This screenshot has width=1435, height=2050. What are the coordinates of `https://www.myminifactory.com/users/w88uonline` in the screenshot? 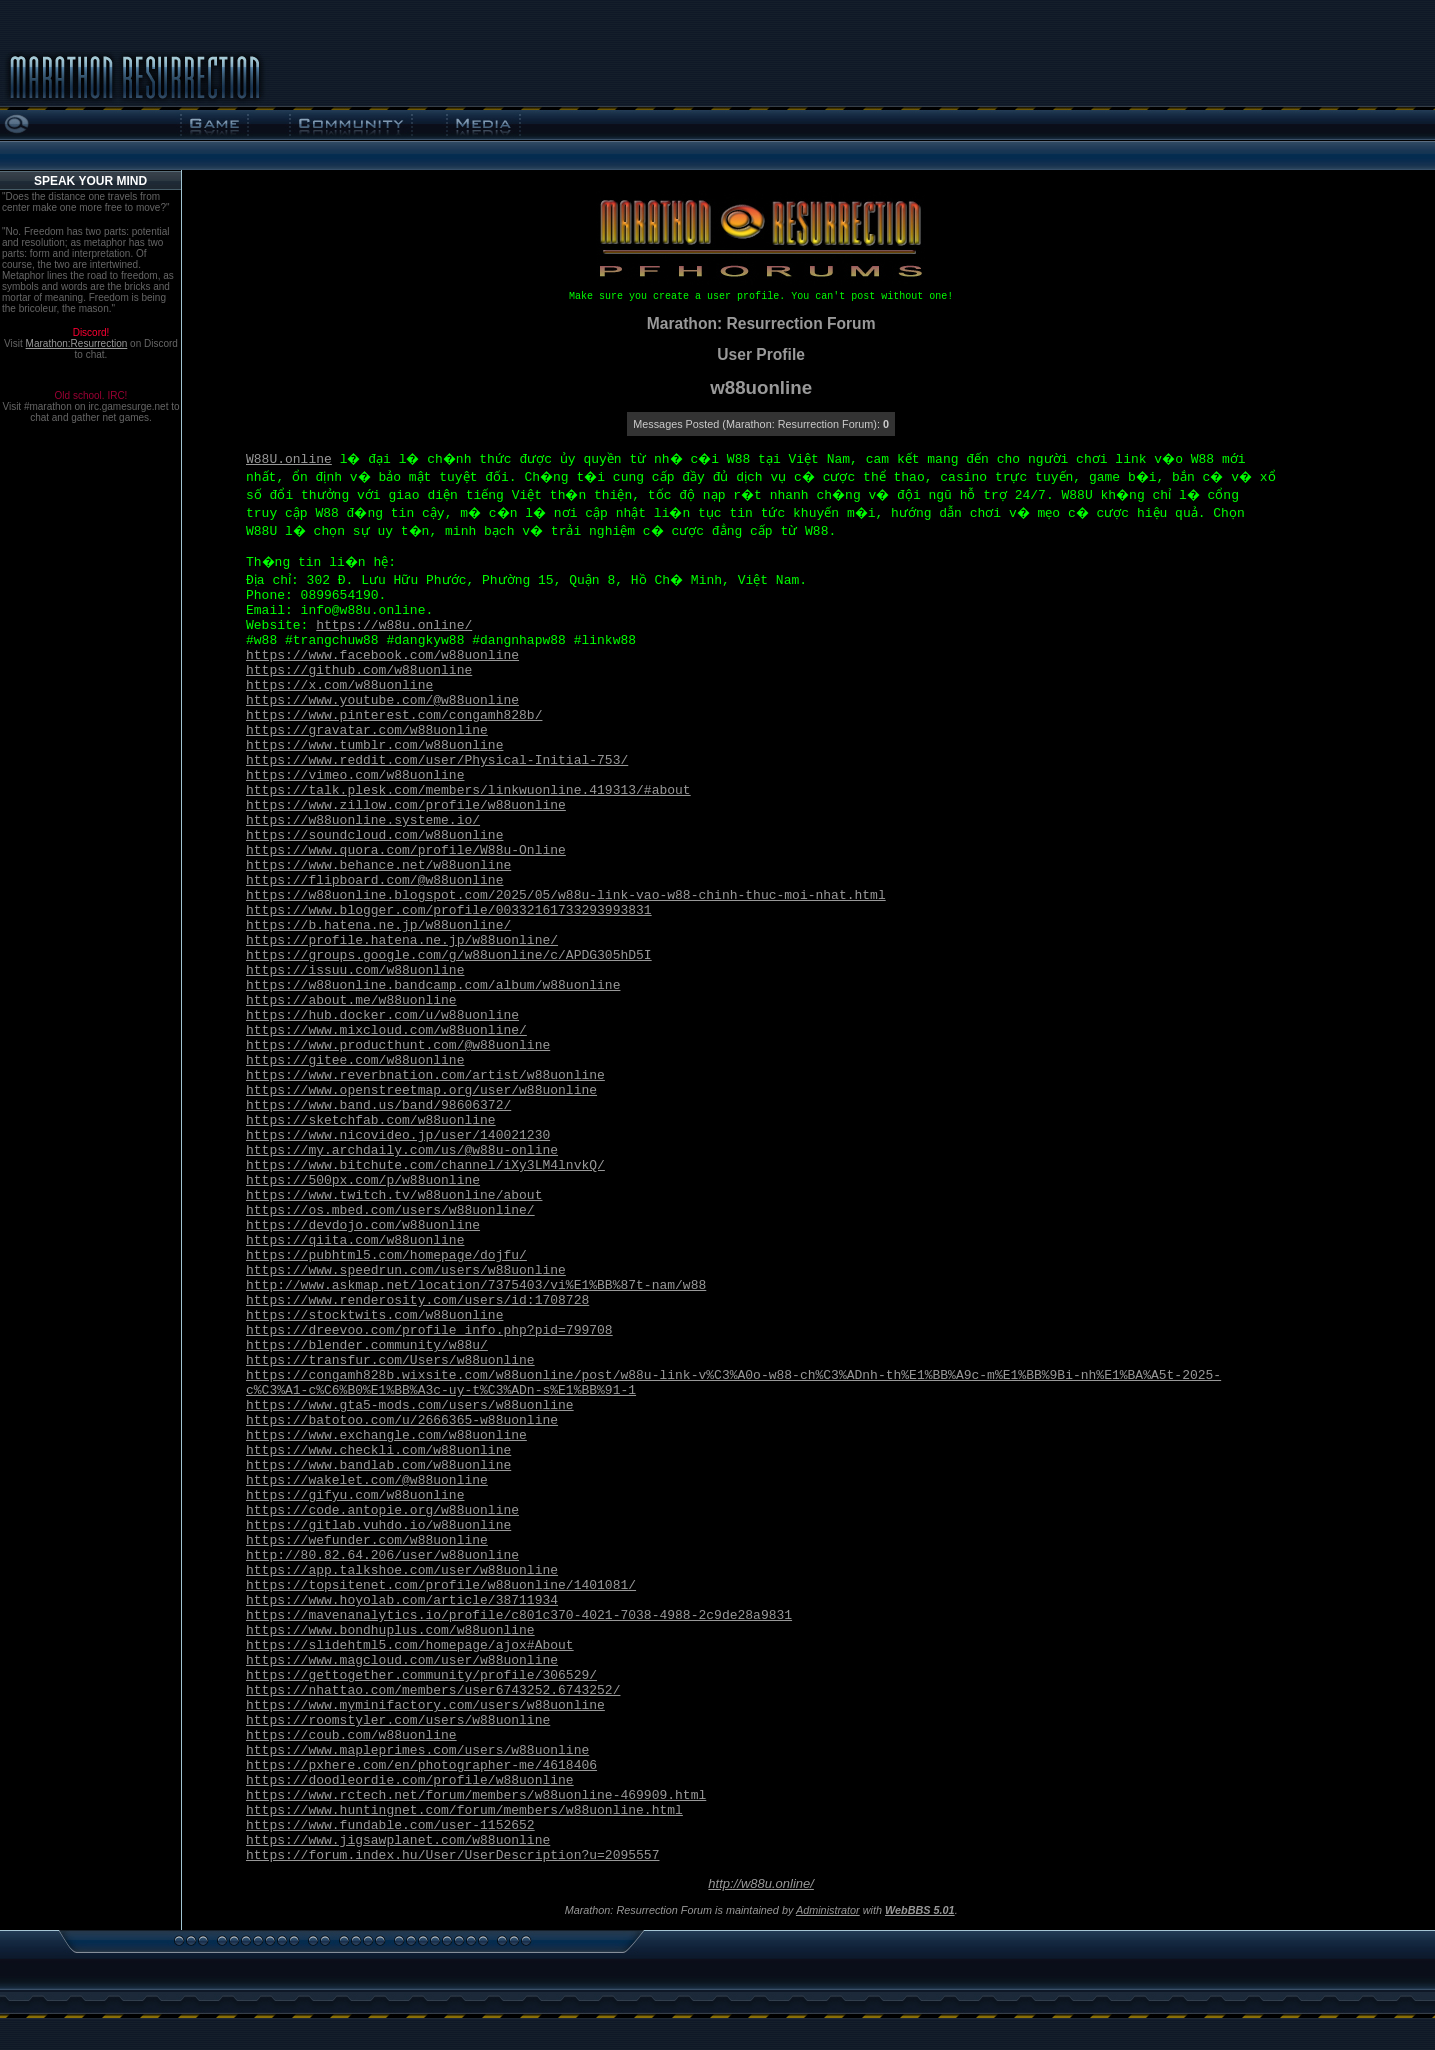 It's located at (425, 1705).